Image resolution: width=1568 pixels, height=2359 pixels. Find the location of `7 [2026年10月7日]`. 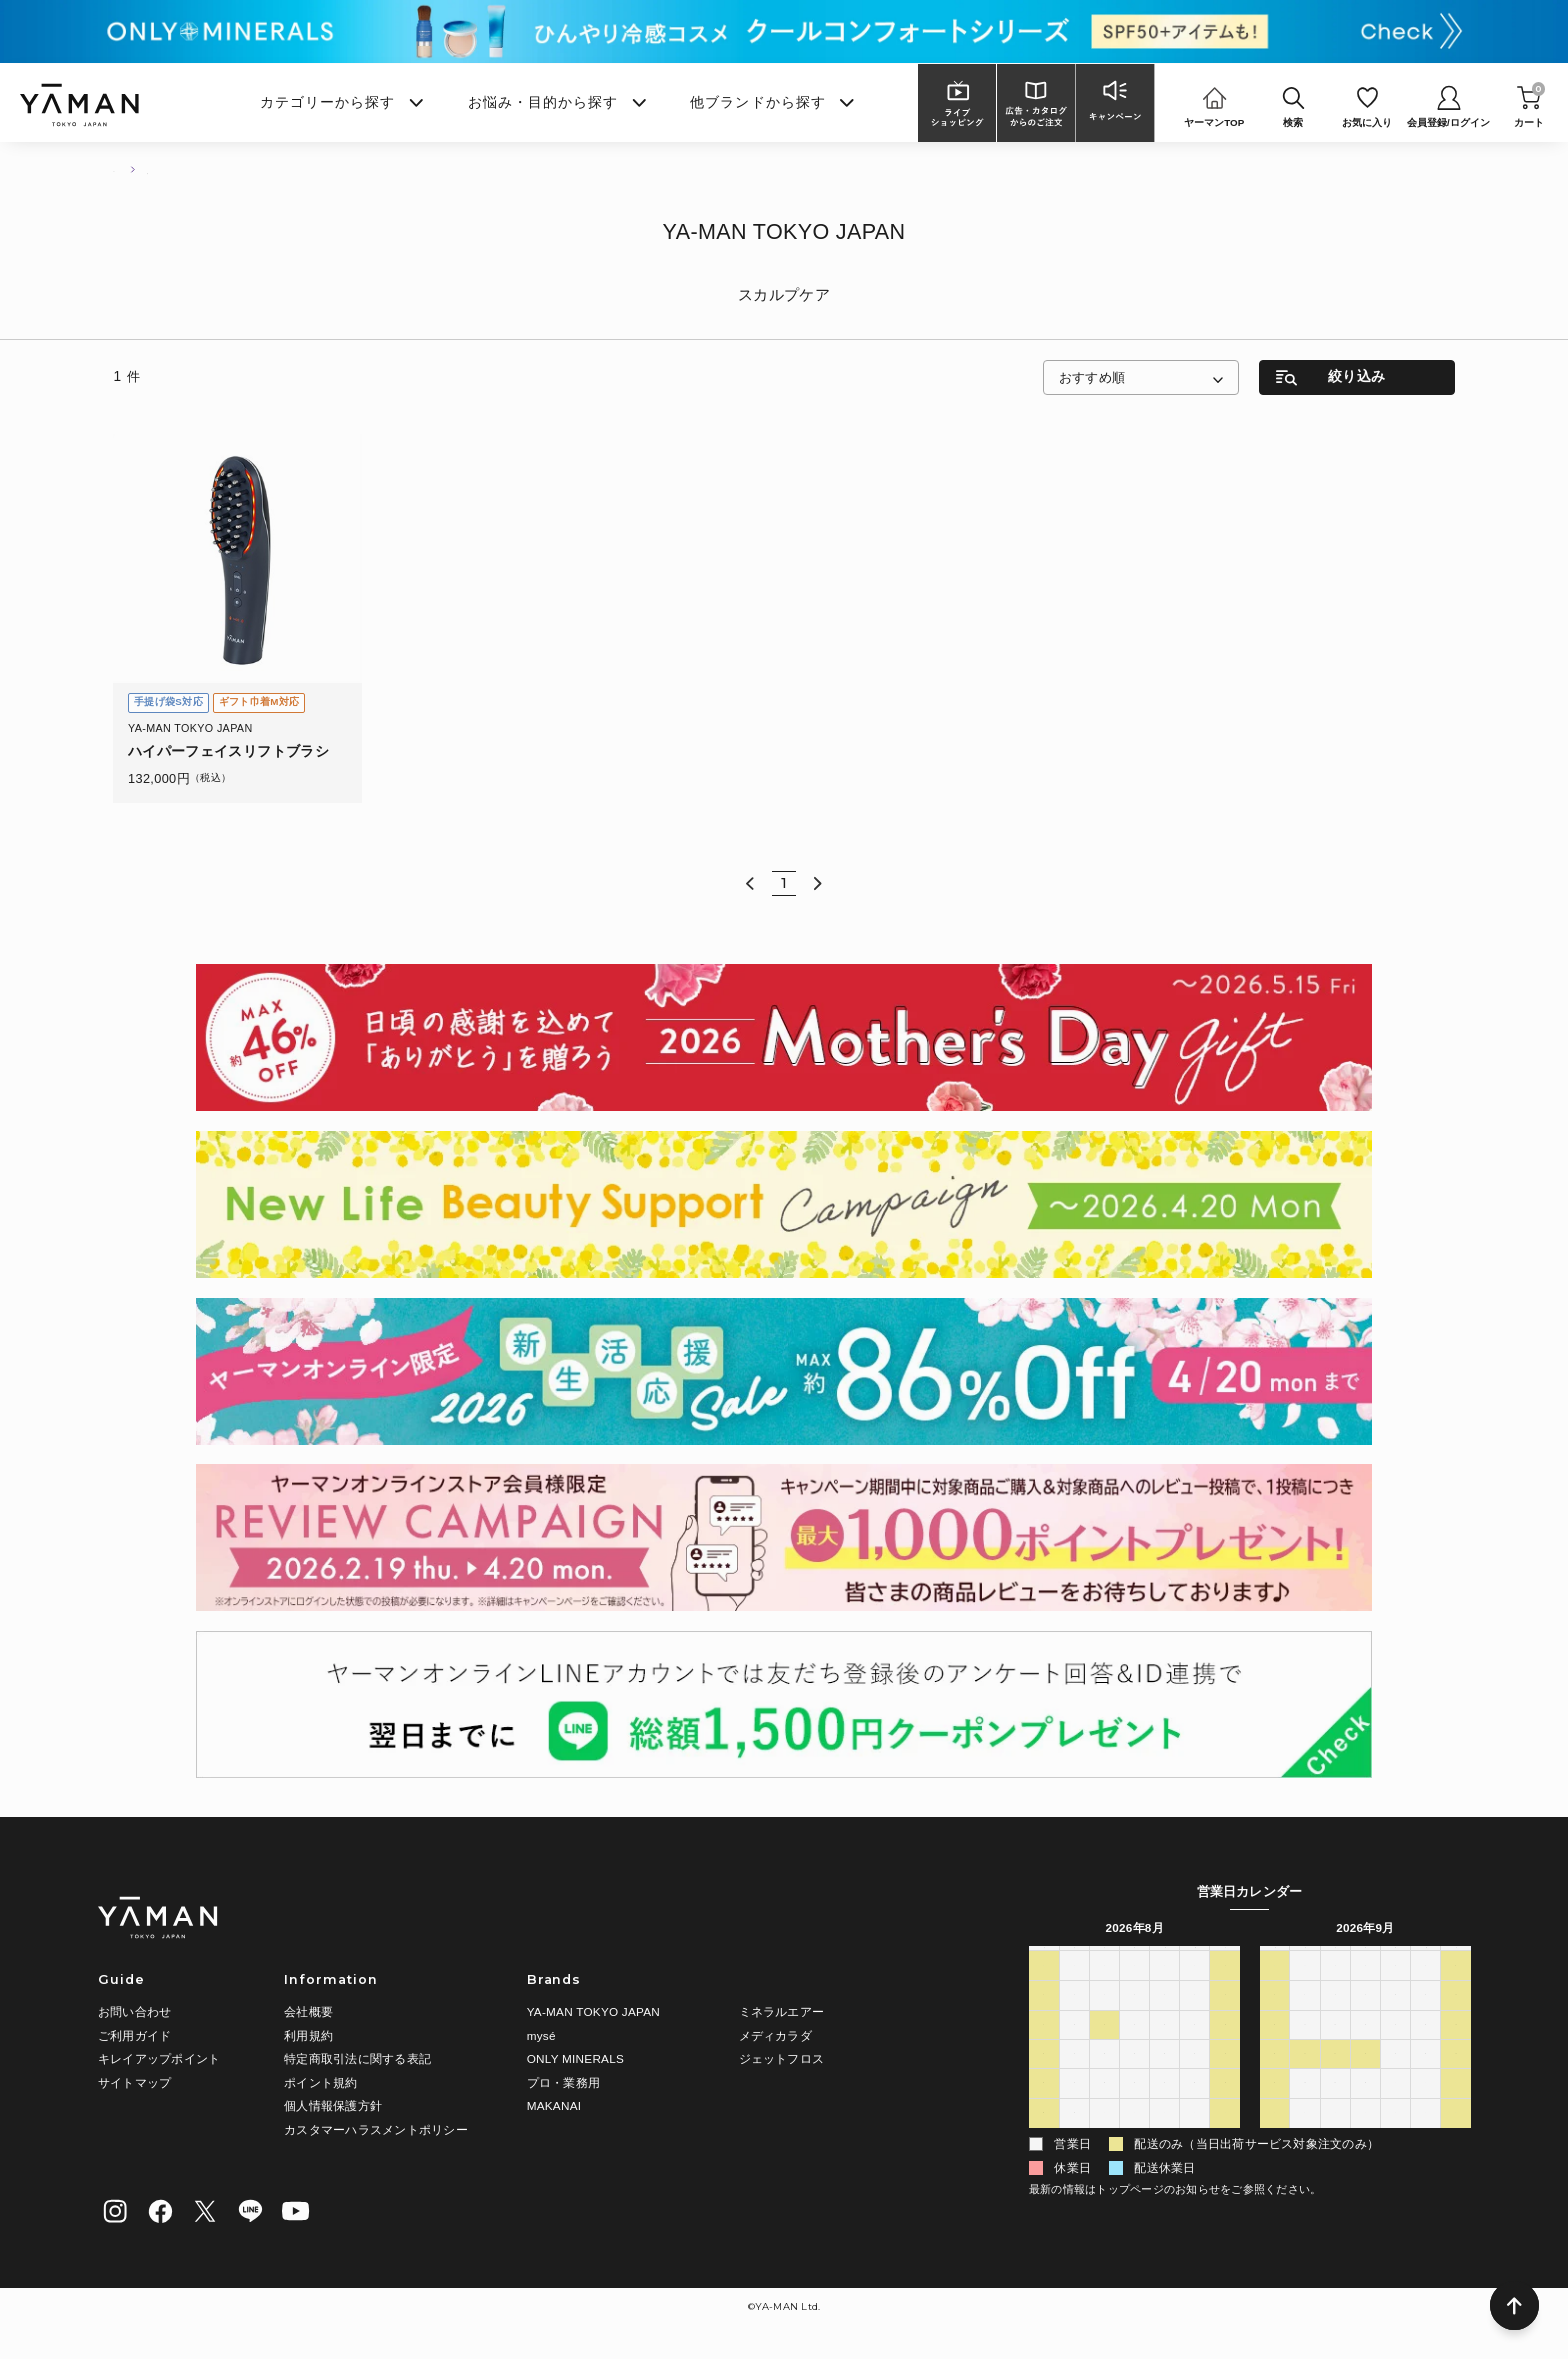

7 [2026年10月7日] is located at coordinates (1365, 2139).